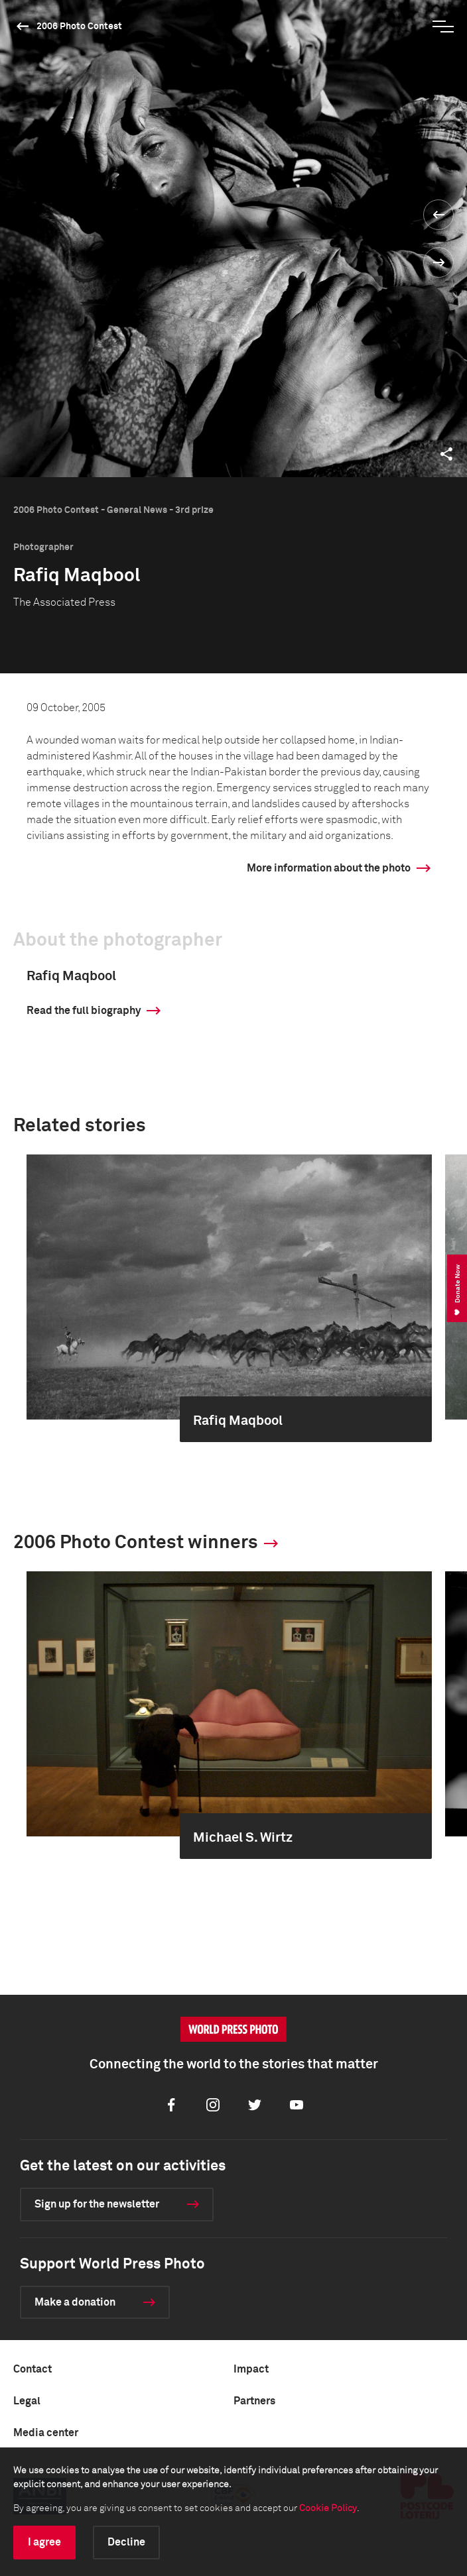  Describe the element at coordinates (254, 2401) in the screenshot. I see `Partners` at that location.